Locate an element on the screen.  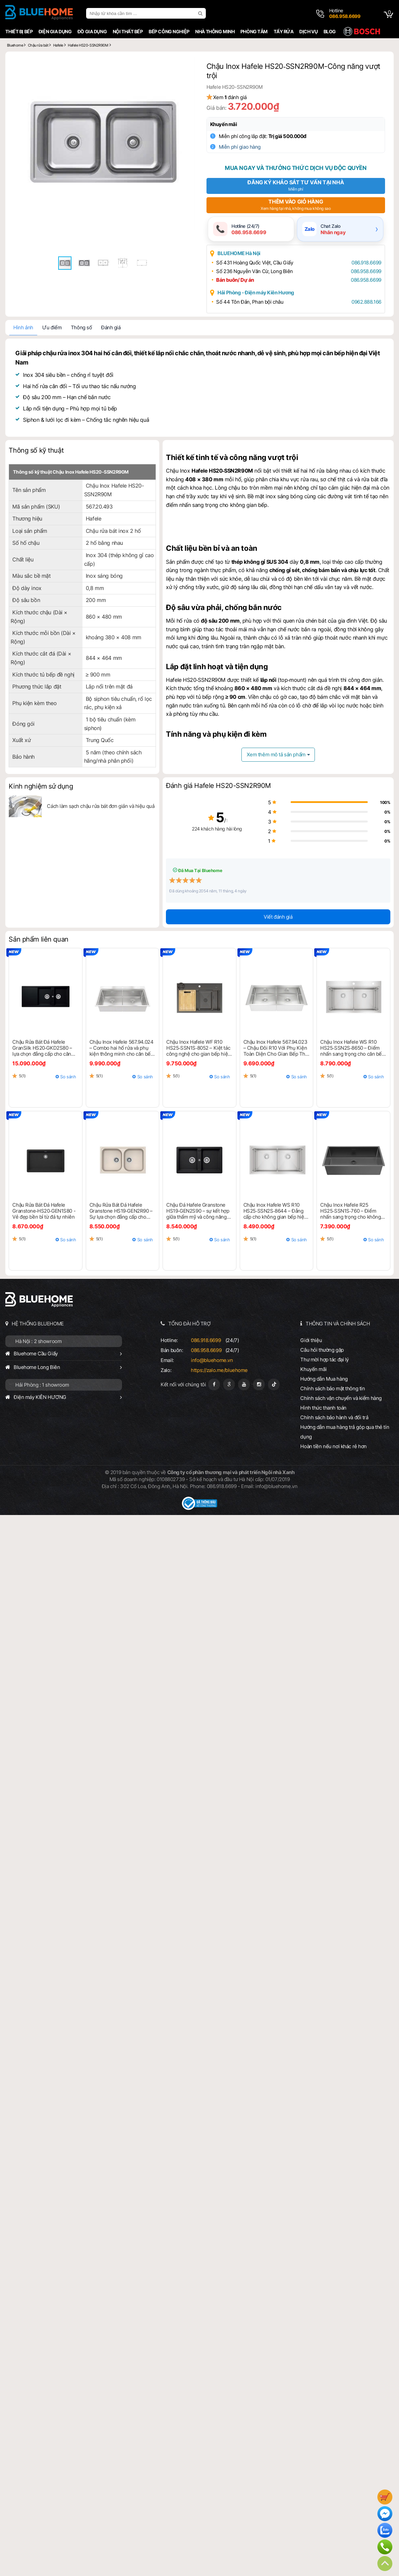
[Instagram] is located at coordinates (259, 1382).